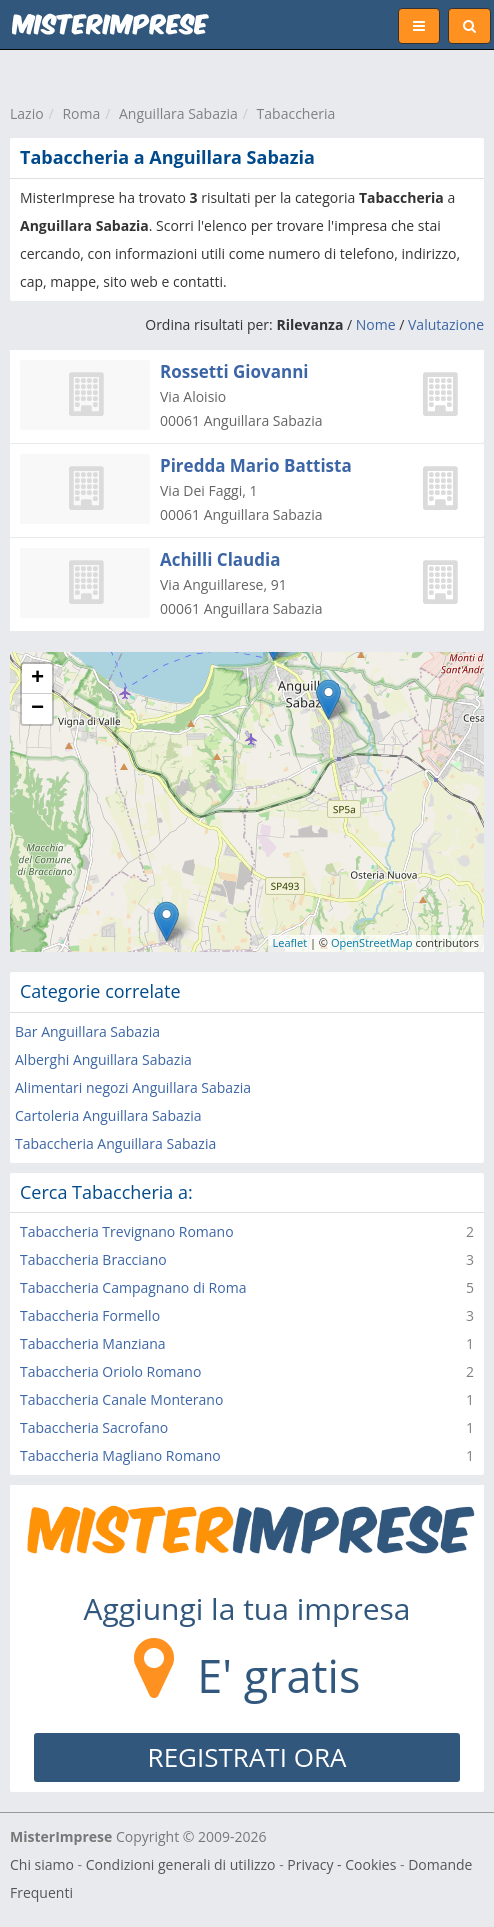  I want to click on OpenStreetMap, so click(372, 942).